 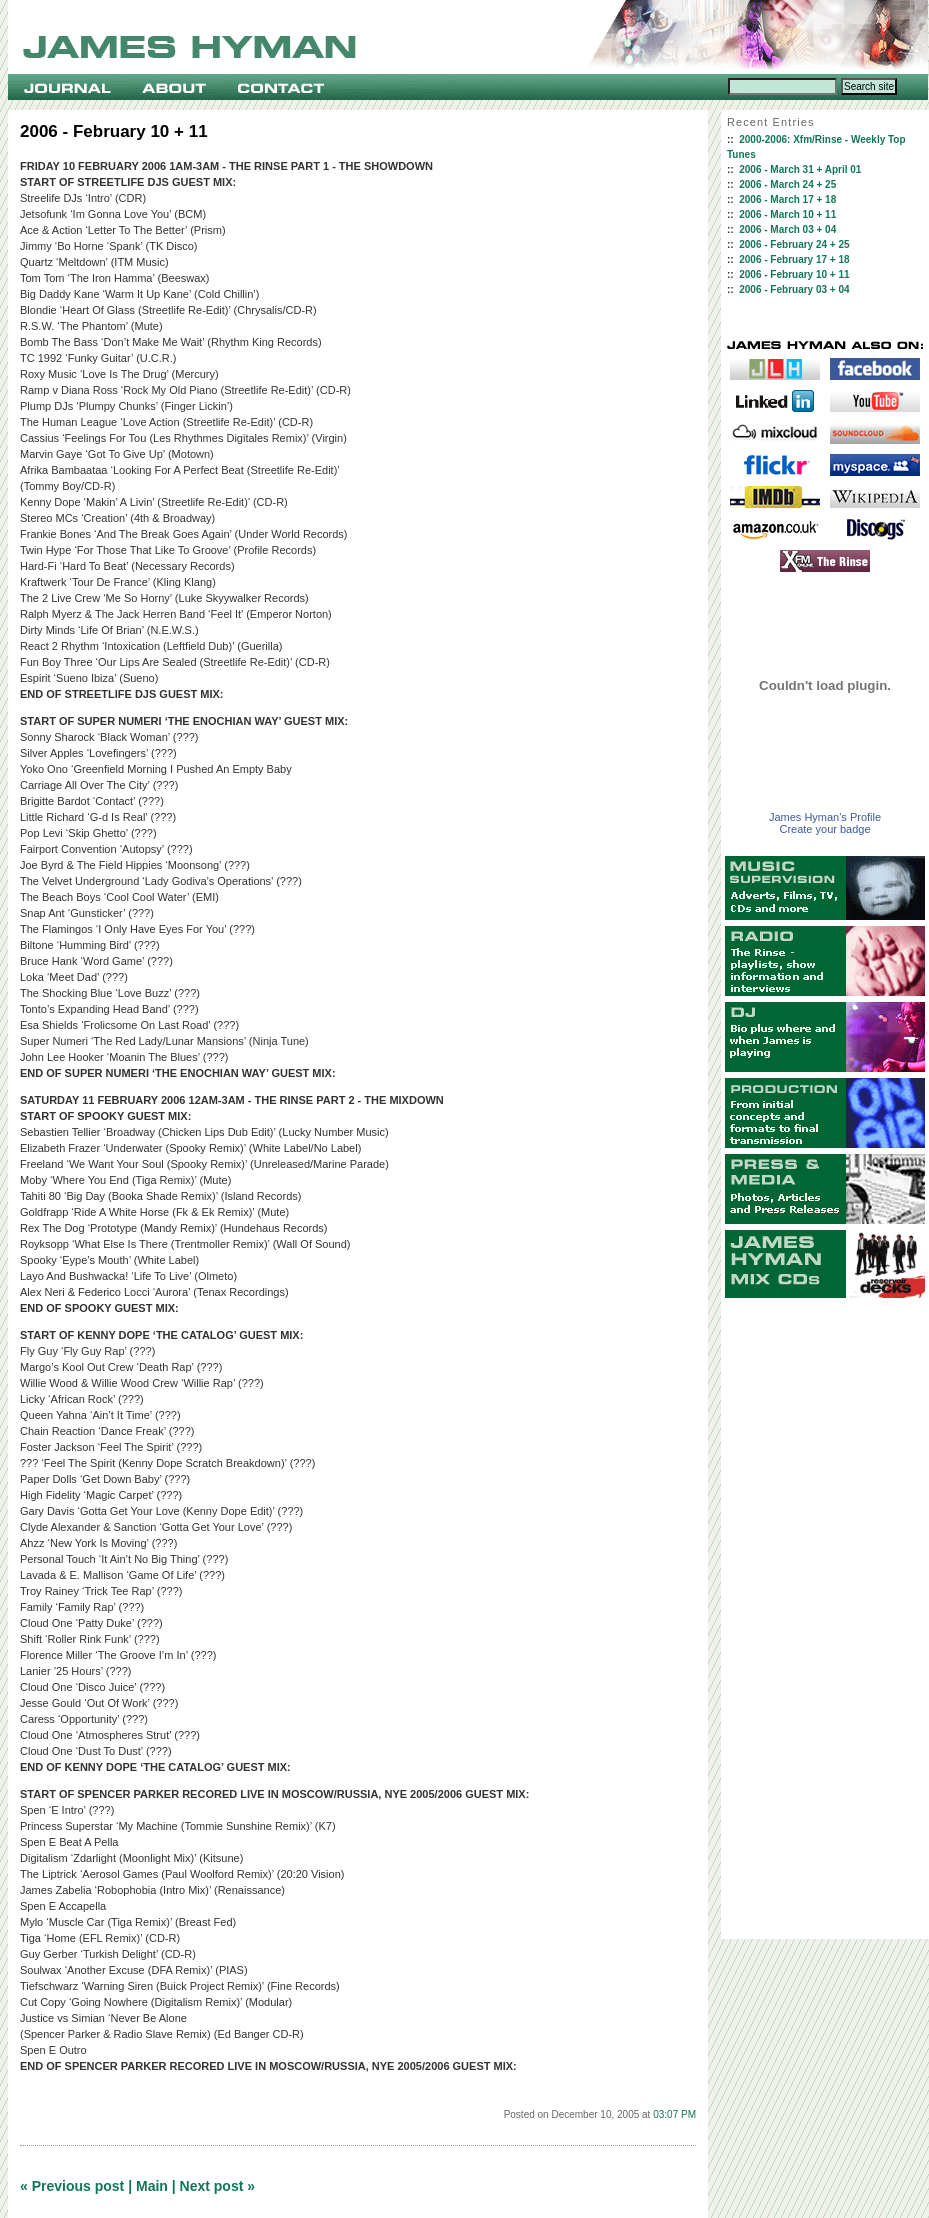 I want to click on « Previous post, so click(x=72, y=2186).